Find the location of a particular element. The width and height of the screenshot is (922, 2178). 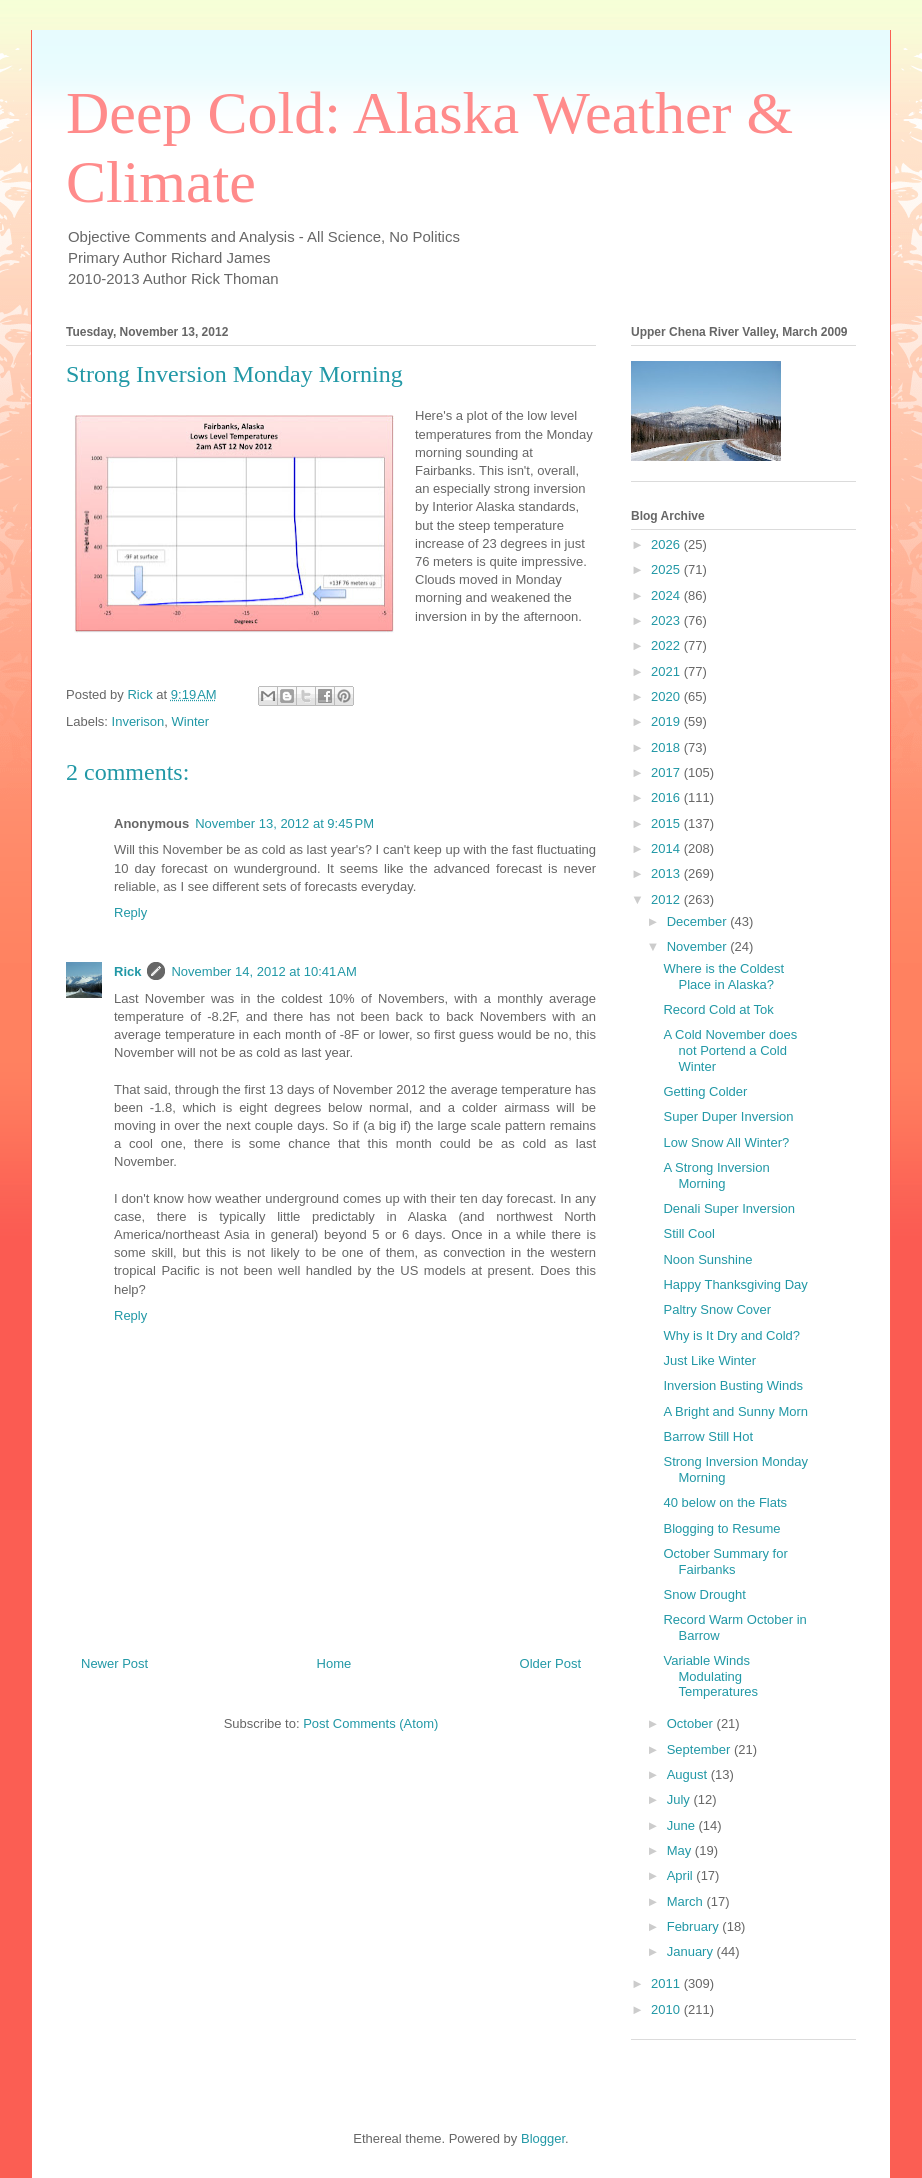

Blogging to Resume is located at coordinates (721, 1528).